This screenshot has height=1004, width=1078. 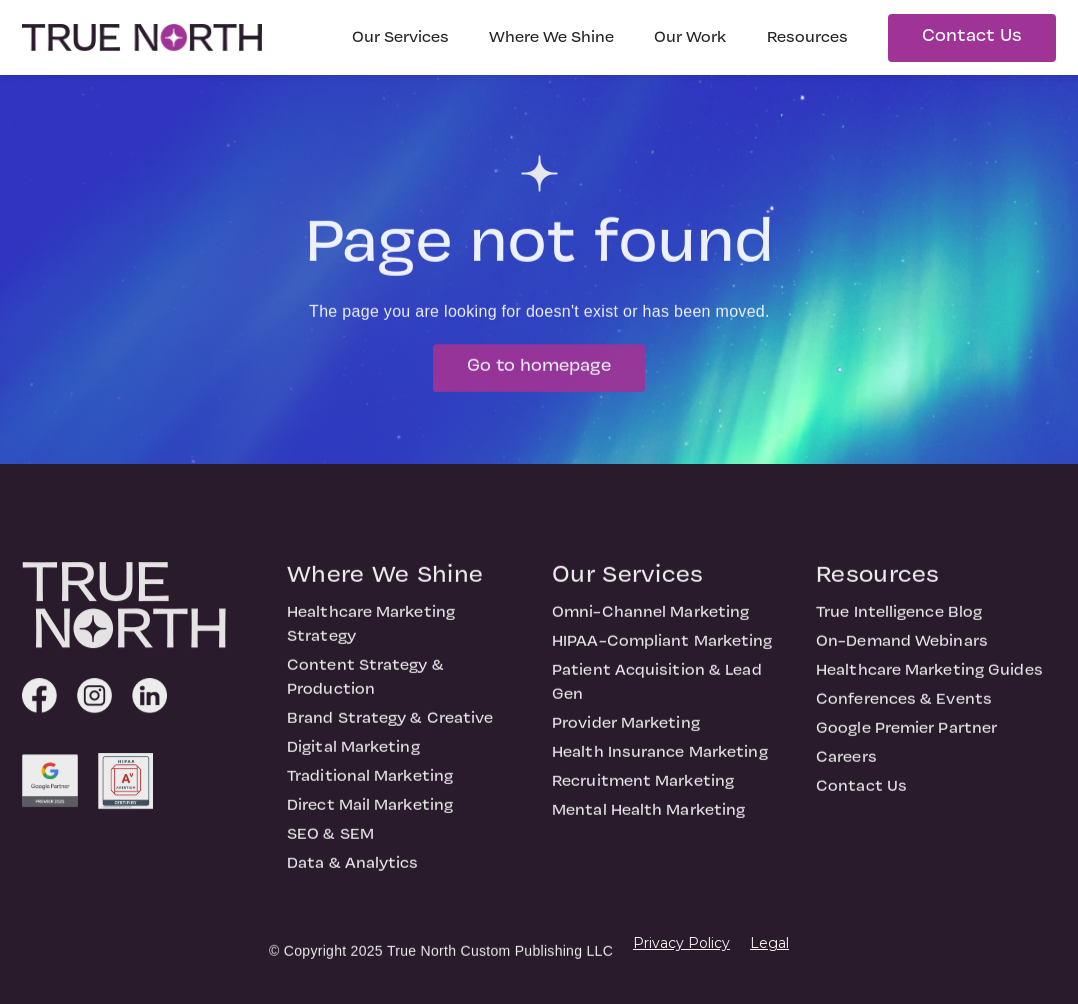 I want to click on Google Premier Partner, so click(x=906, y=737).